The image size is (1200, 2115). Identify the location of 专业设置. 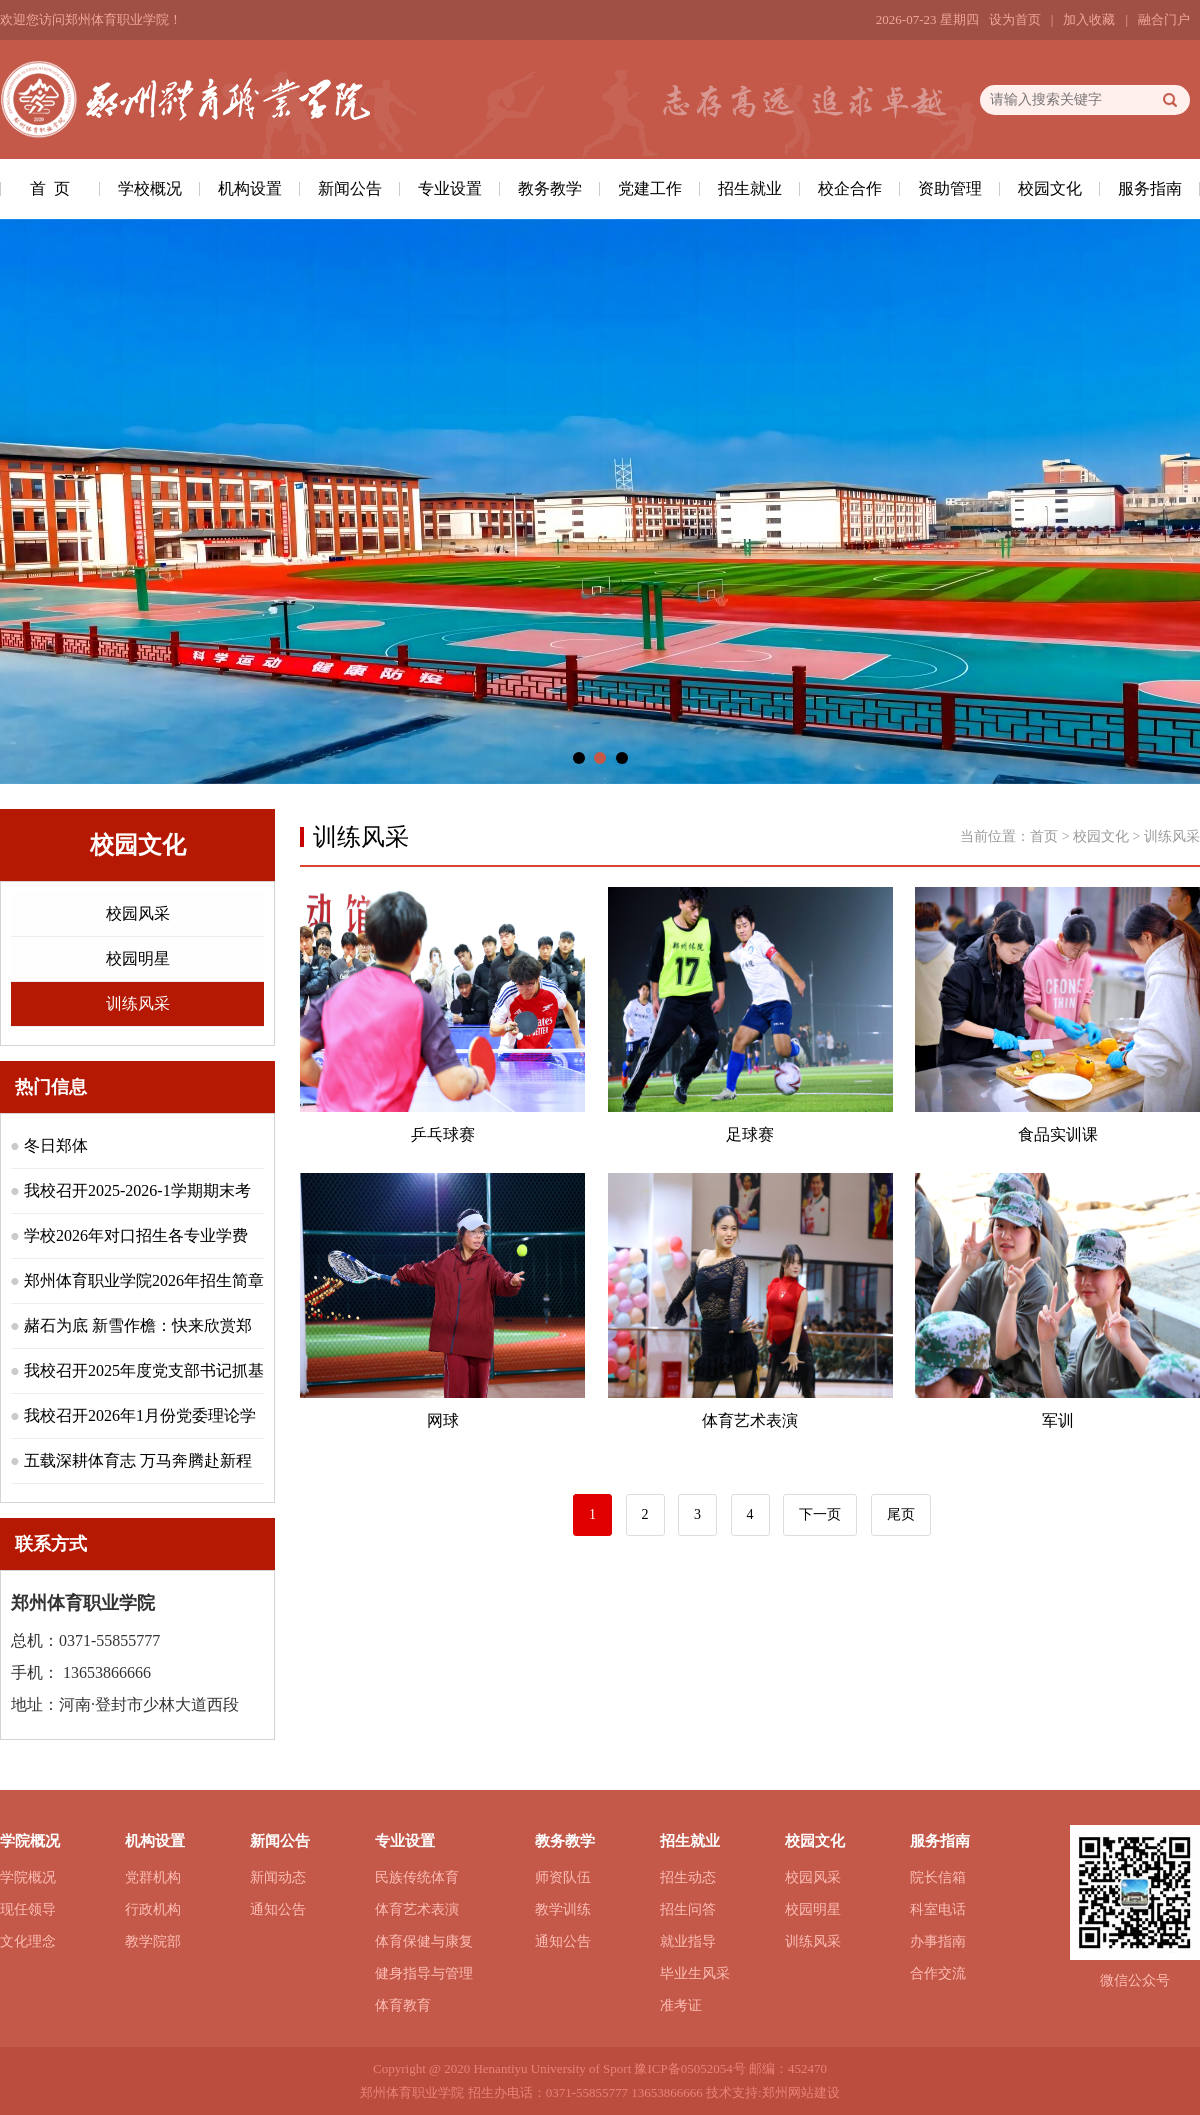
(450, 188).